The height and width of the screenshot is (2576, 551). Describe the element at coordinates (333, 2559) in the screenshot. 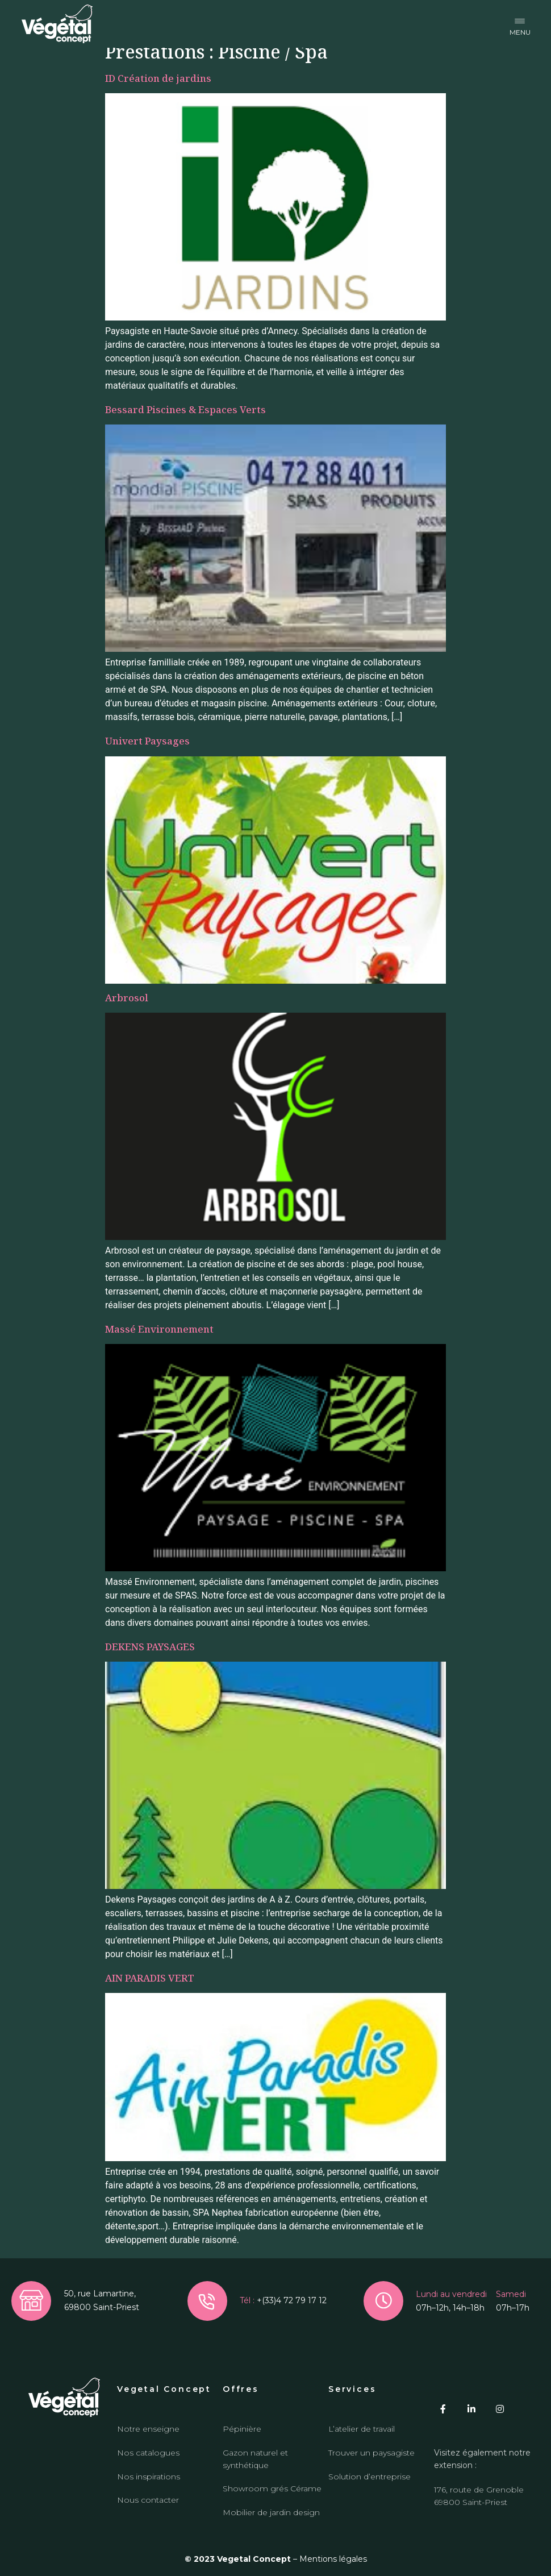

I see `Mentions légales` at that location.